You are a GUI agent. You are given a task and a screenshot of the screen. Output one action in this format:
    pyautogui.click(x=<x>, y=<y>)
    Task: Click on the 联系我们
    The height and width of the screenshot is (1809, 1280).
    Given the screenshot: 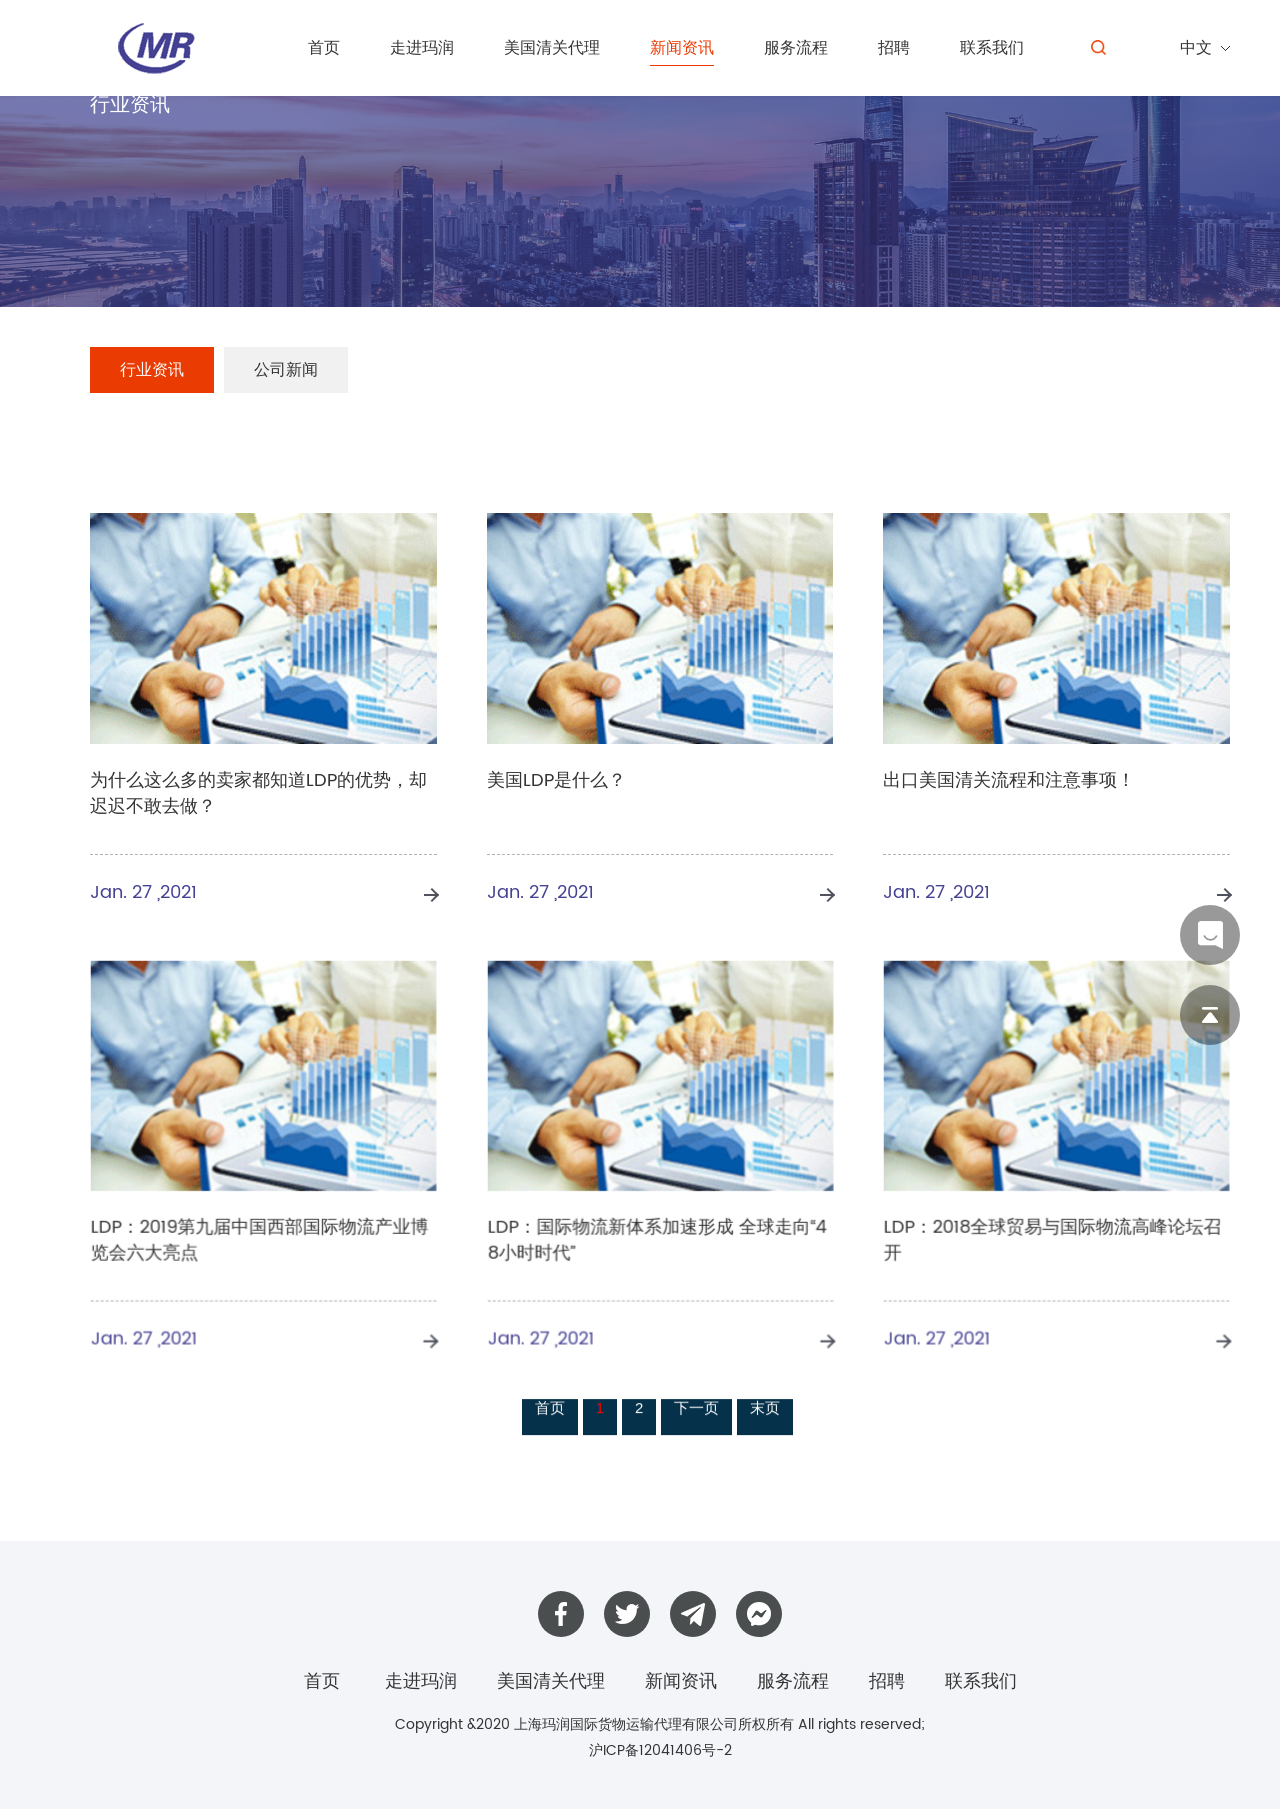 What is the action you would take?
    pyautogui.click(x=992, y=48)
    